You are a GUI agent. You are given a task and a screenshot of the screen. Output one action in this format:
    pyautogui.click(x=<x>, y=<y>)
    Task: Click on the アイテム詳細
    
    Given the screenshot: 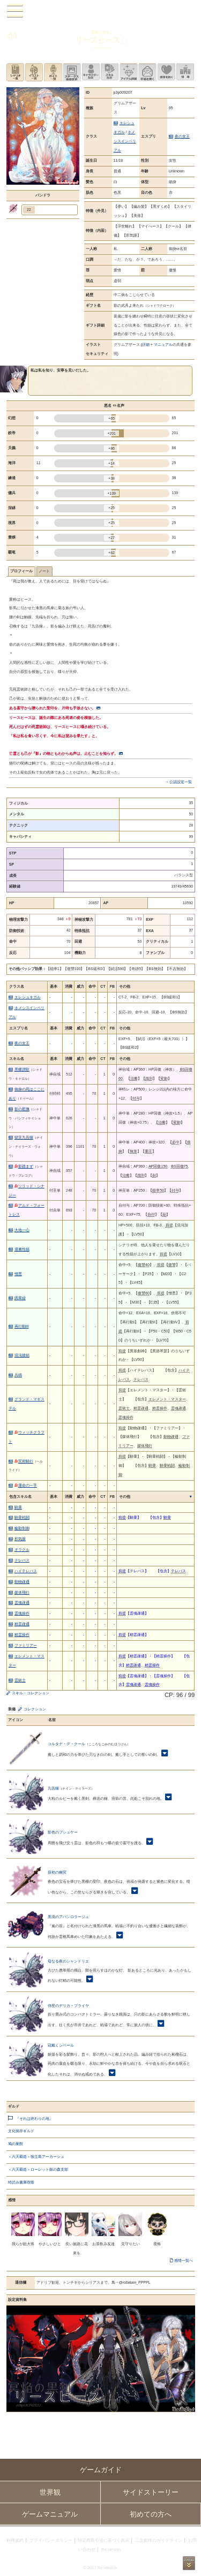 What is the action you would take?
    pyautogui.click(x=128, y=72)
    